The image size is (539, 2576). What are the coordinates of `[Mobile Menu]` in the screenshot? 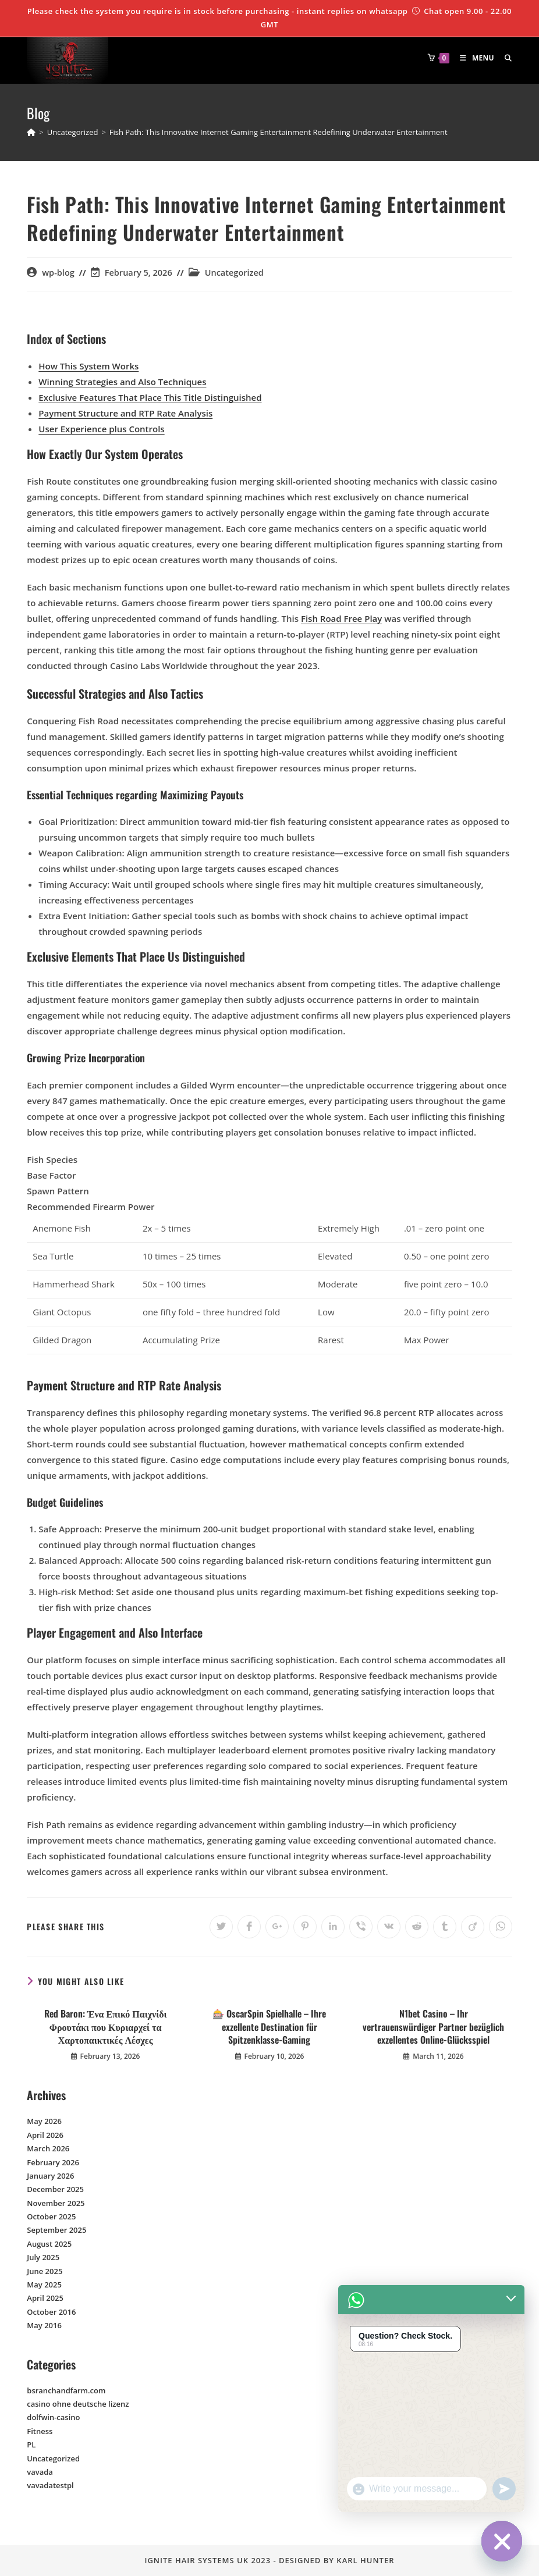 It's located at (473, 58).